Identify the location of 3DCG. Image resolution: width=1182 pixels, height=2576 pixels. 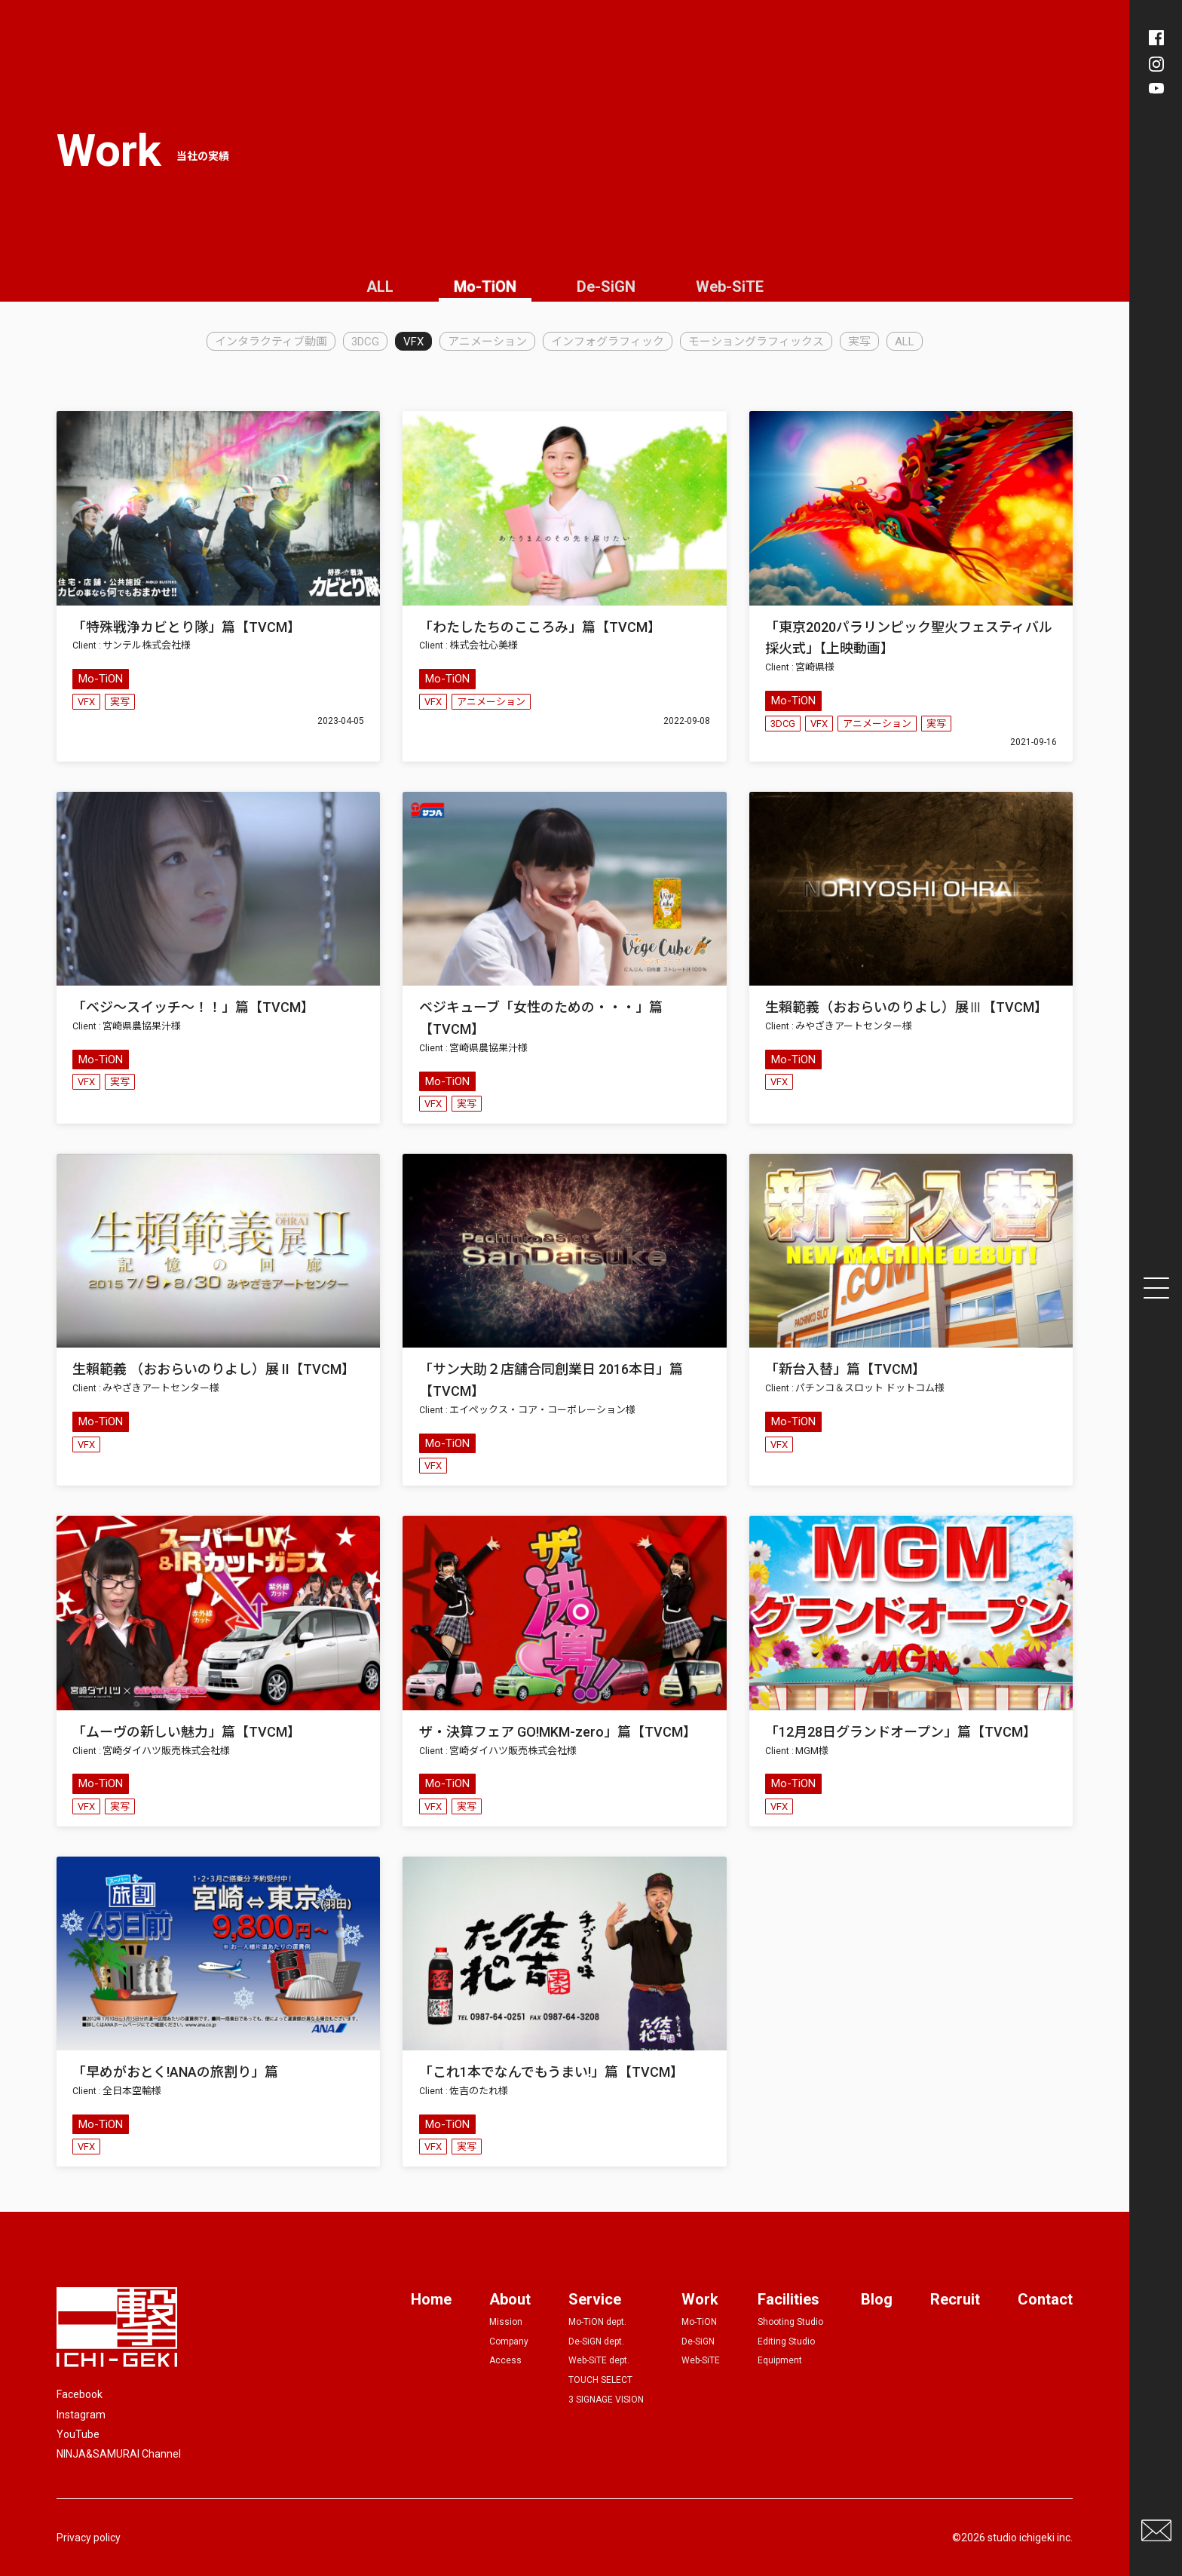
(365, 341).